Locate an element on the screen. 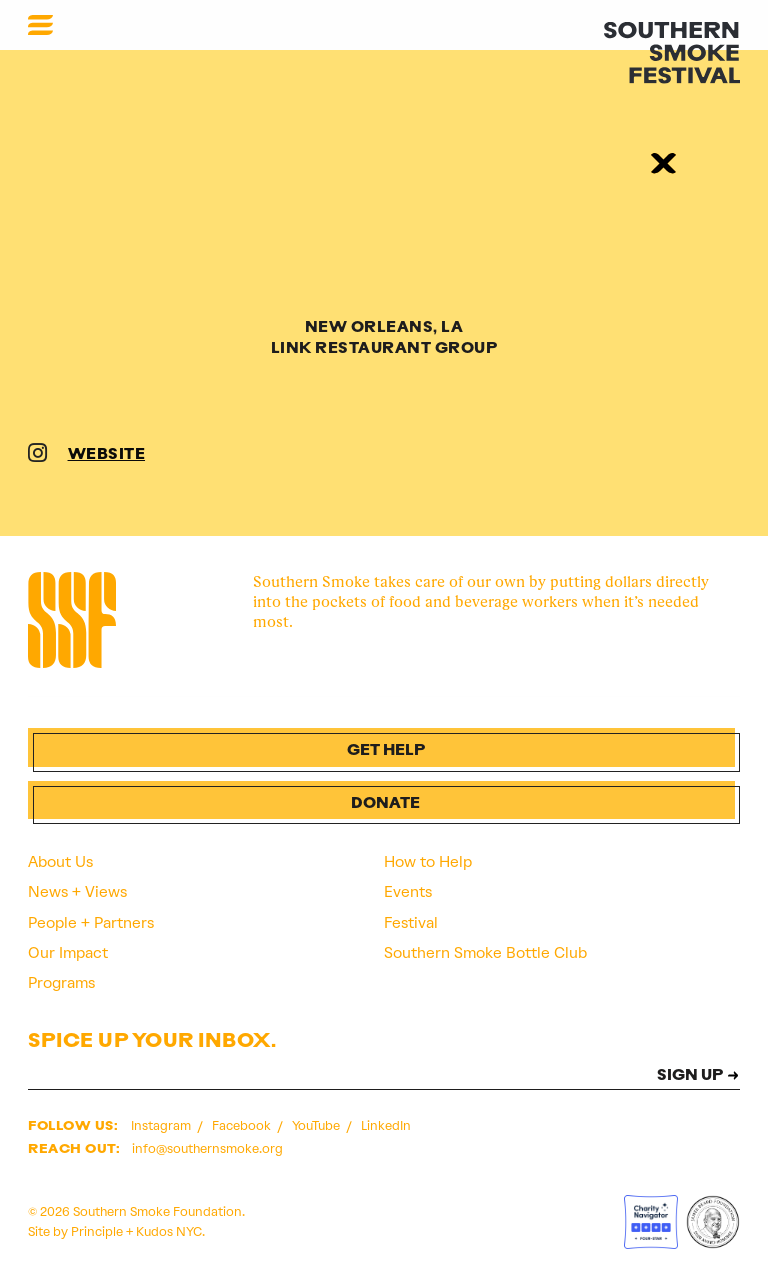  Facebook is located at coordinates (243, 1125).